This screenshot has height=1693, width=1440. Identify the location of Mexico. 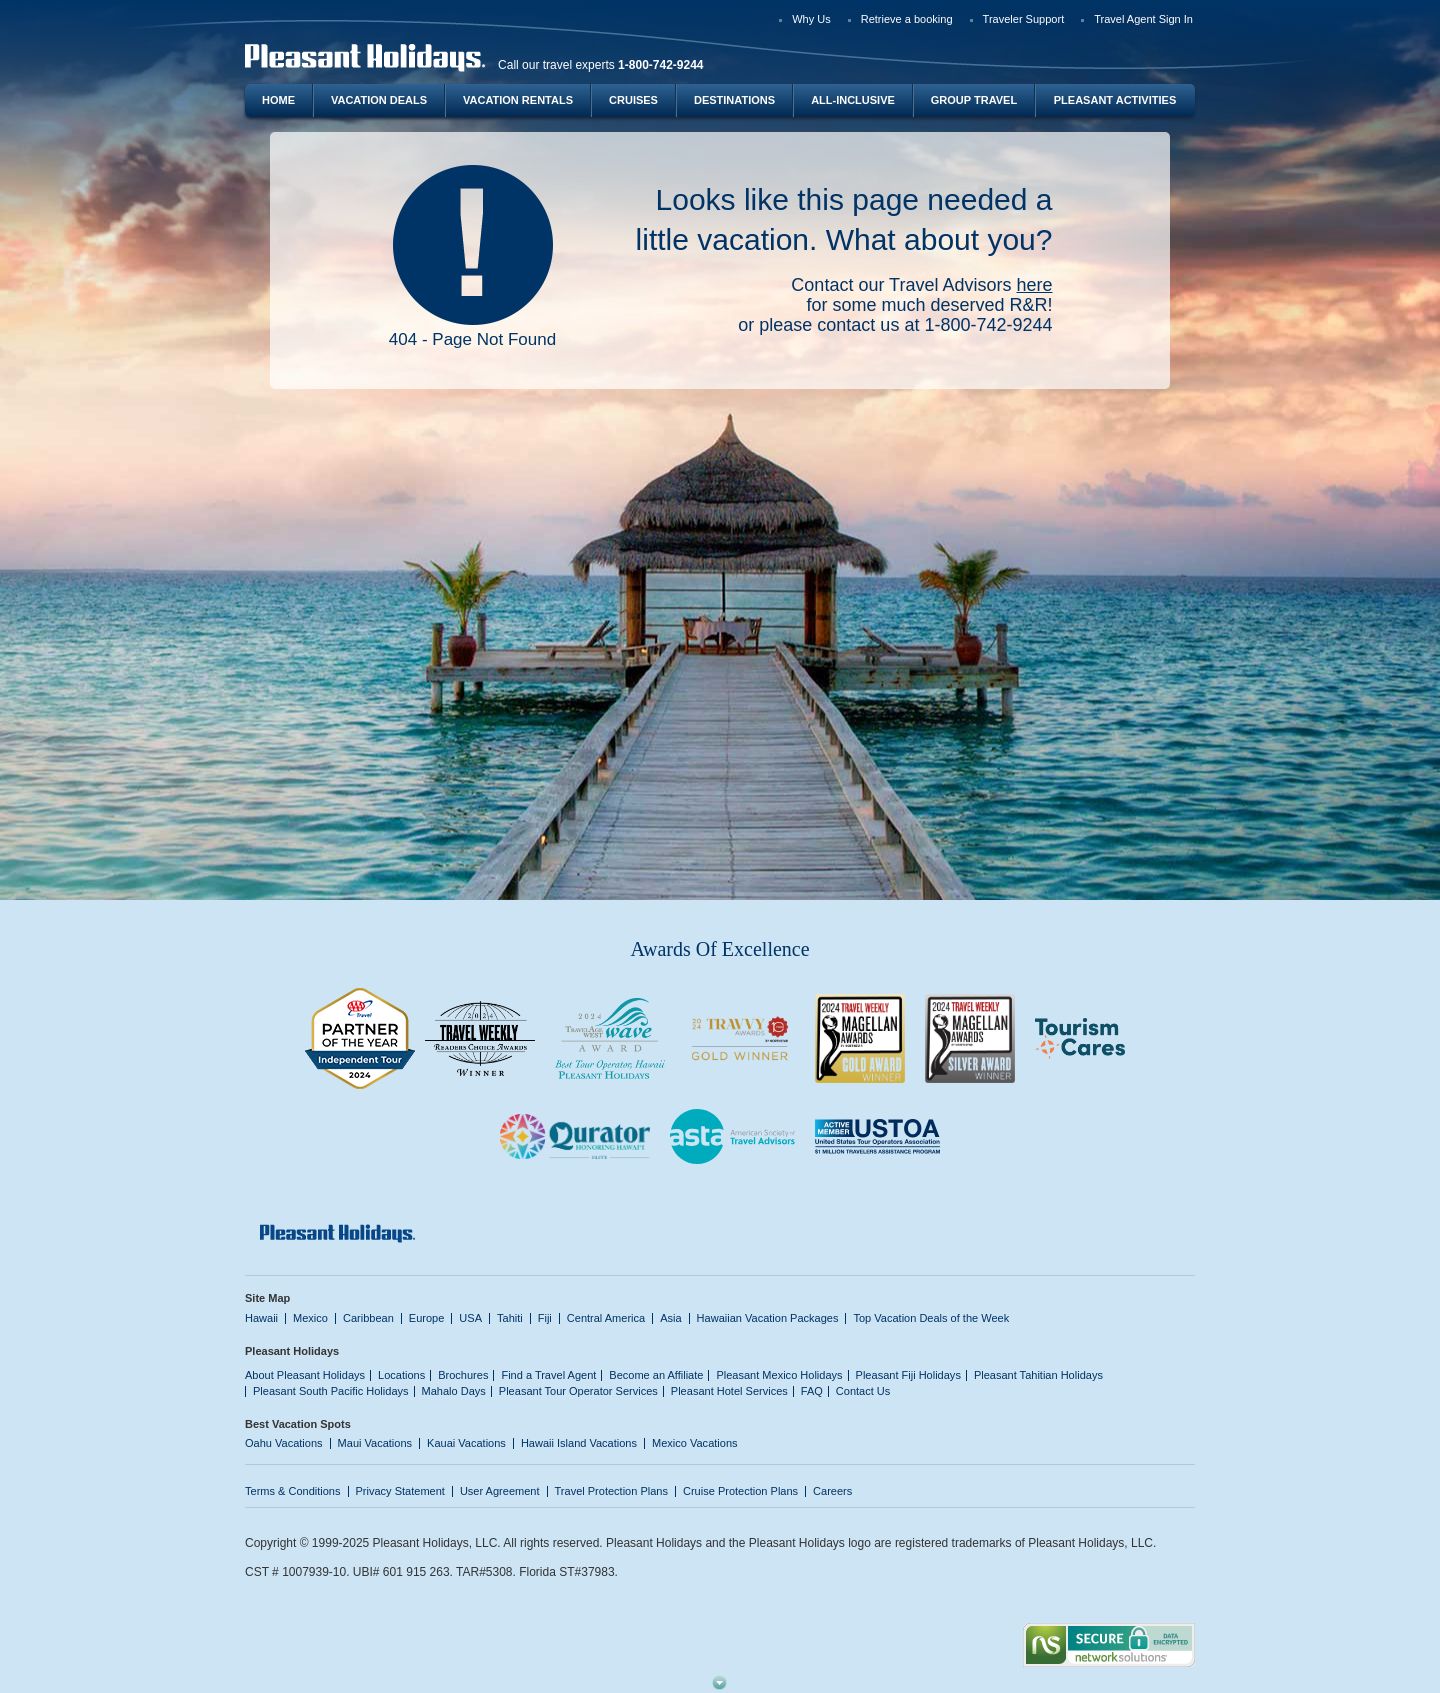
(310, 1318).